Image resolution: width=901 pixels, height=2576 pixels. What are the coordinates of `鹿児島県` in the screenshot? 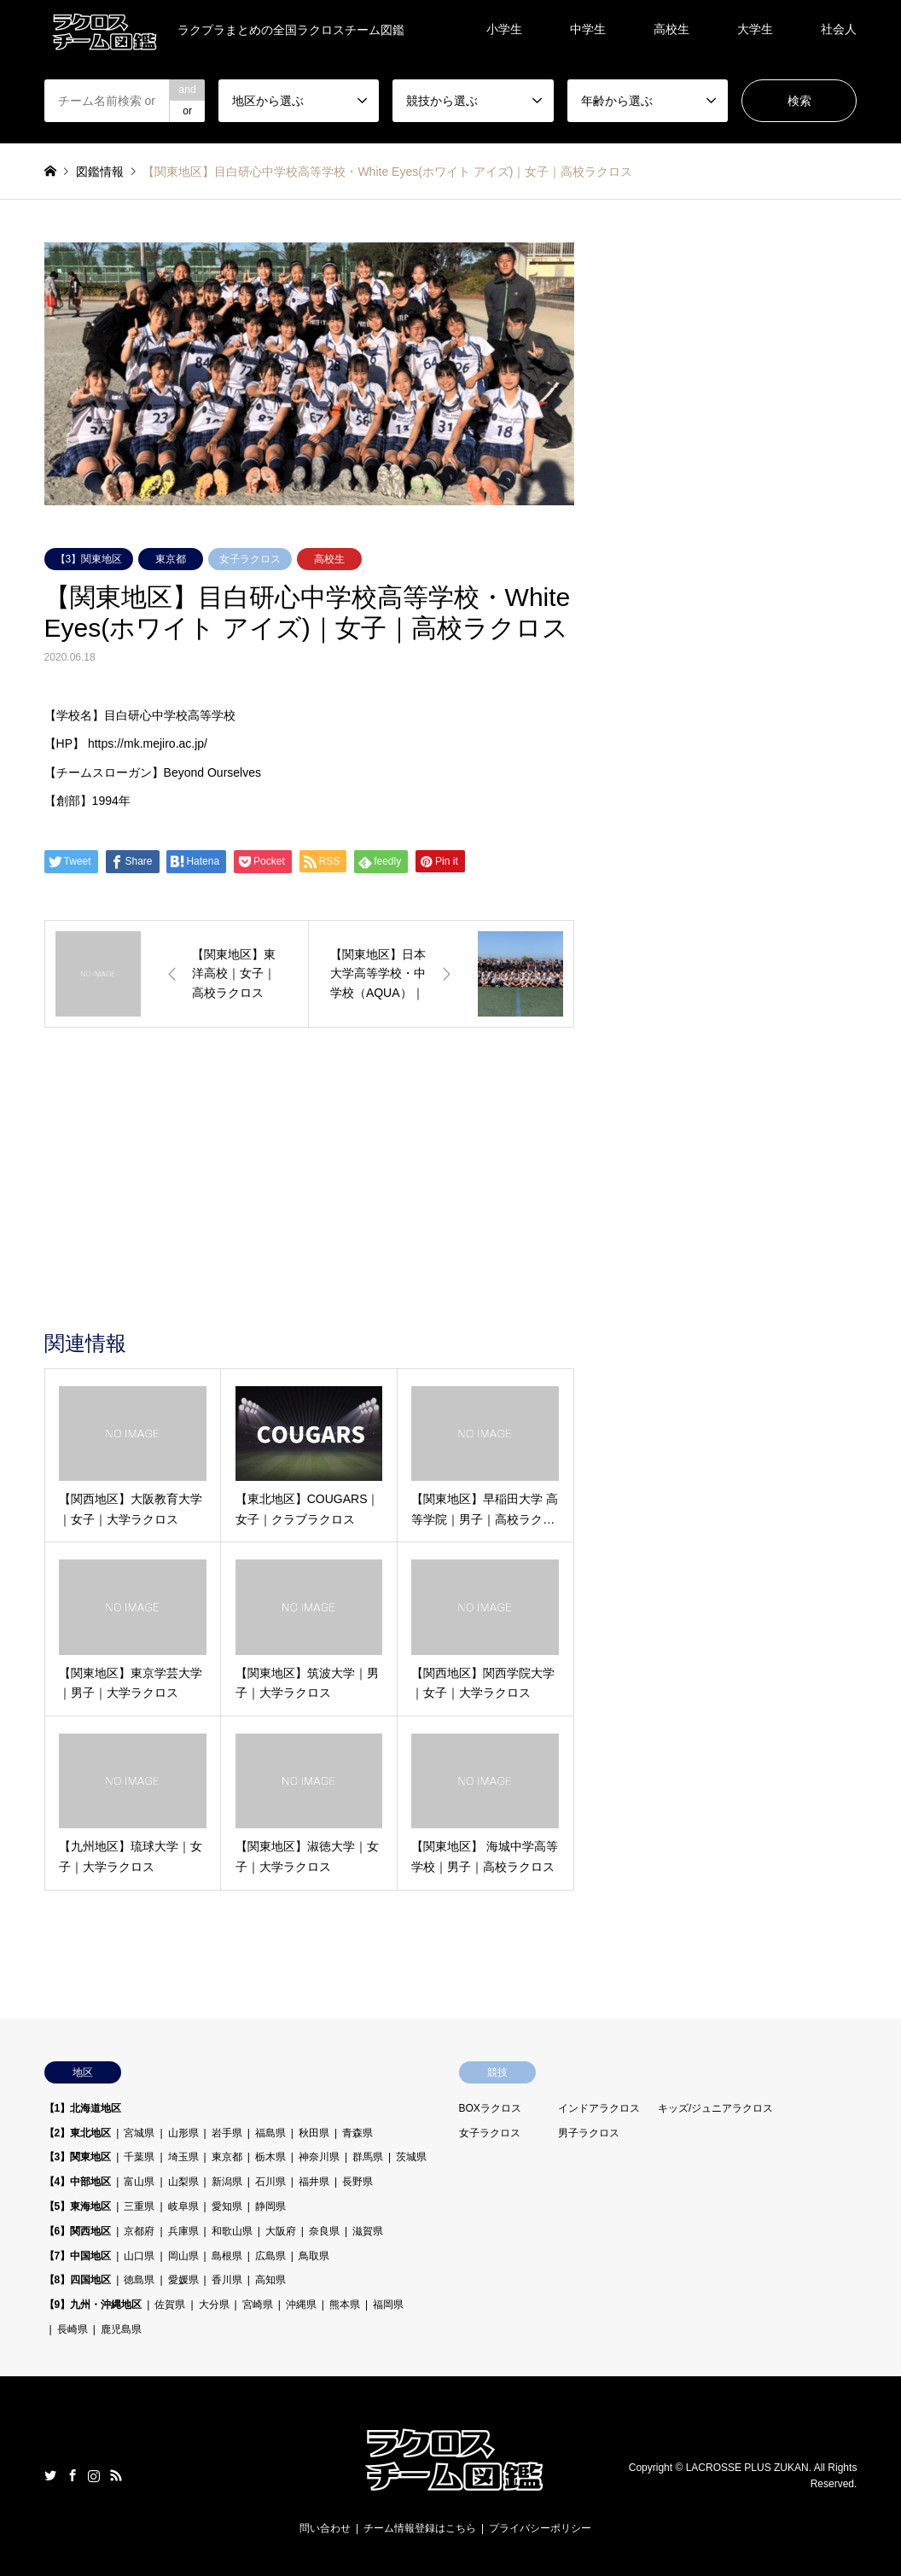 It's located at (121, 2329).